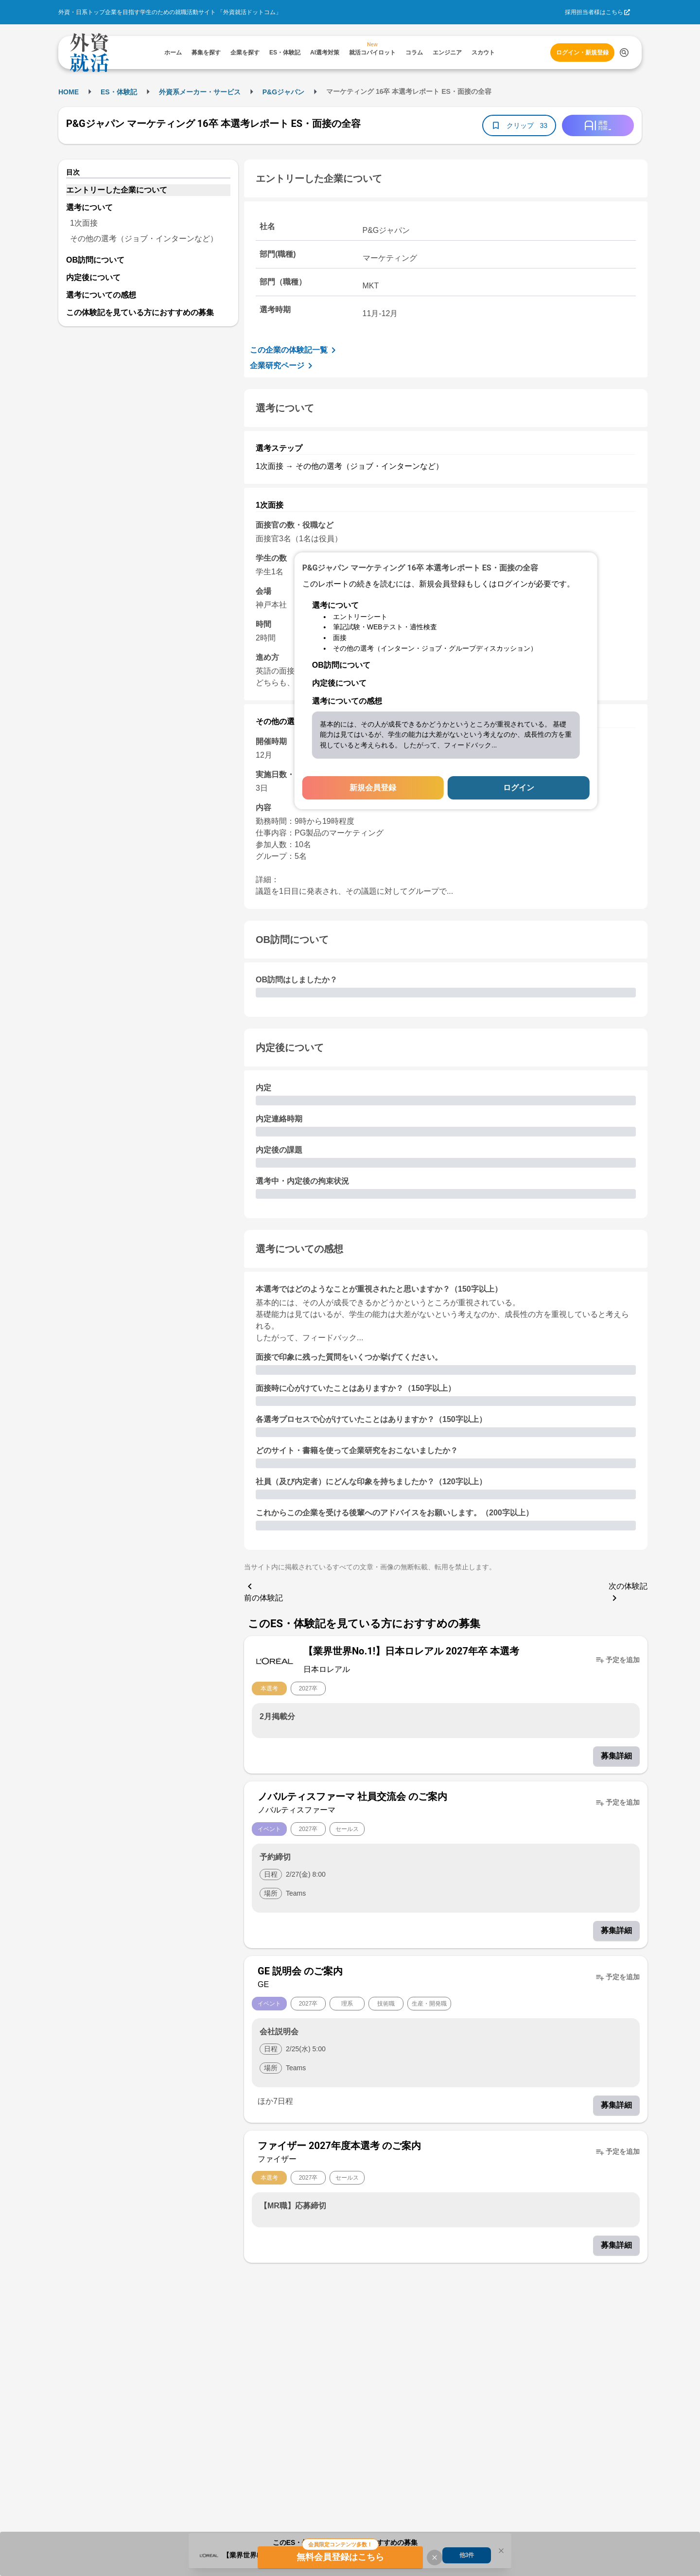 The height and width of the screenshot is (2576, 700). What do you see at coordinates (84, 223) in the screenshot?
I see `1次面接` at bounding box center [84, 223].